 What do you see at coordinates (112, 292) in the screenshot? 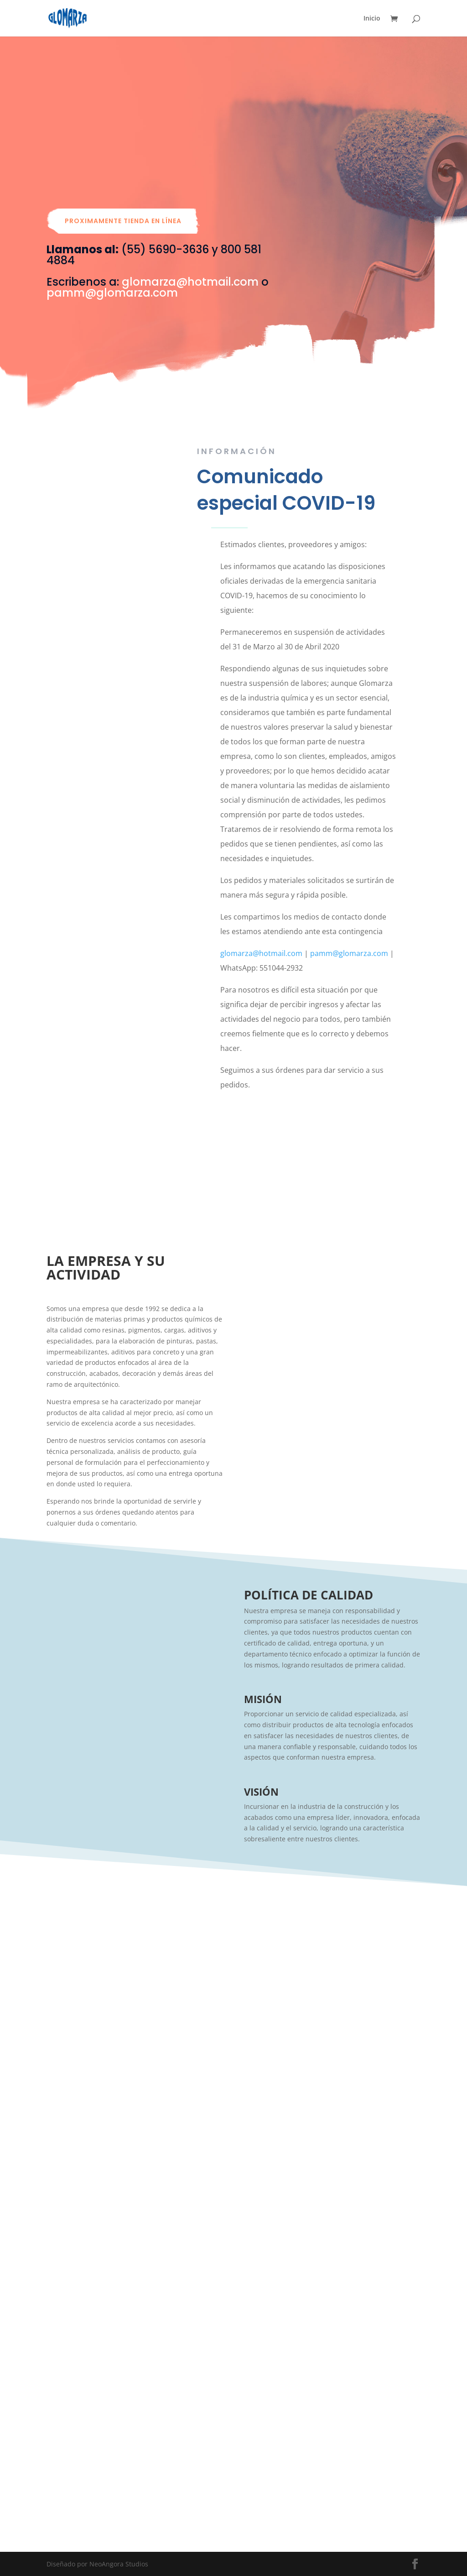
I see `pamm@glomarza.com` at bounding box center [112, 292].